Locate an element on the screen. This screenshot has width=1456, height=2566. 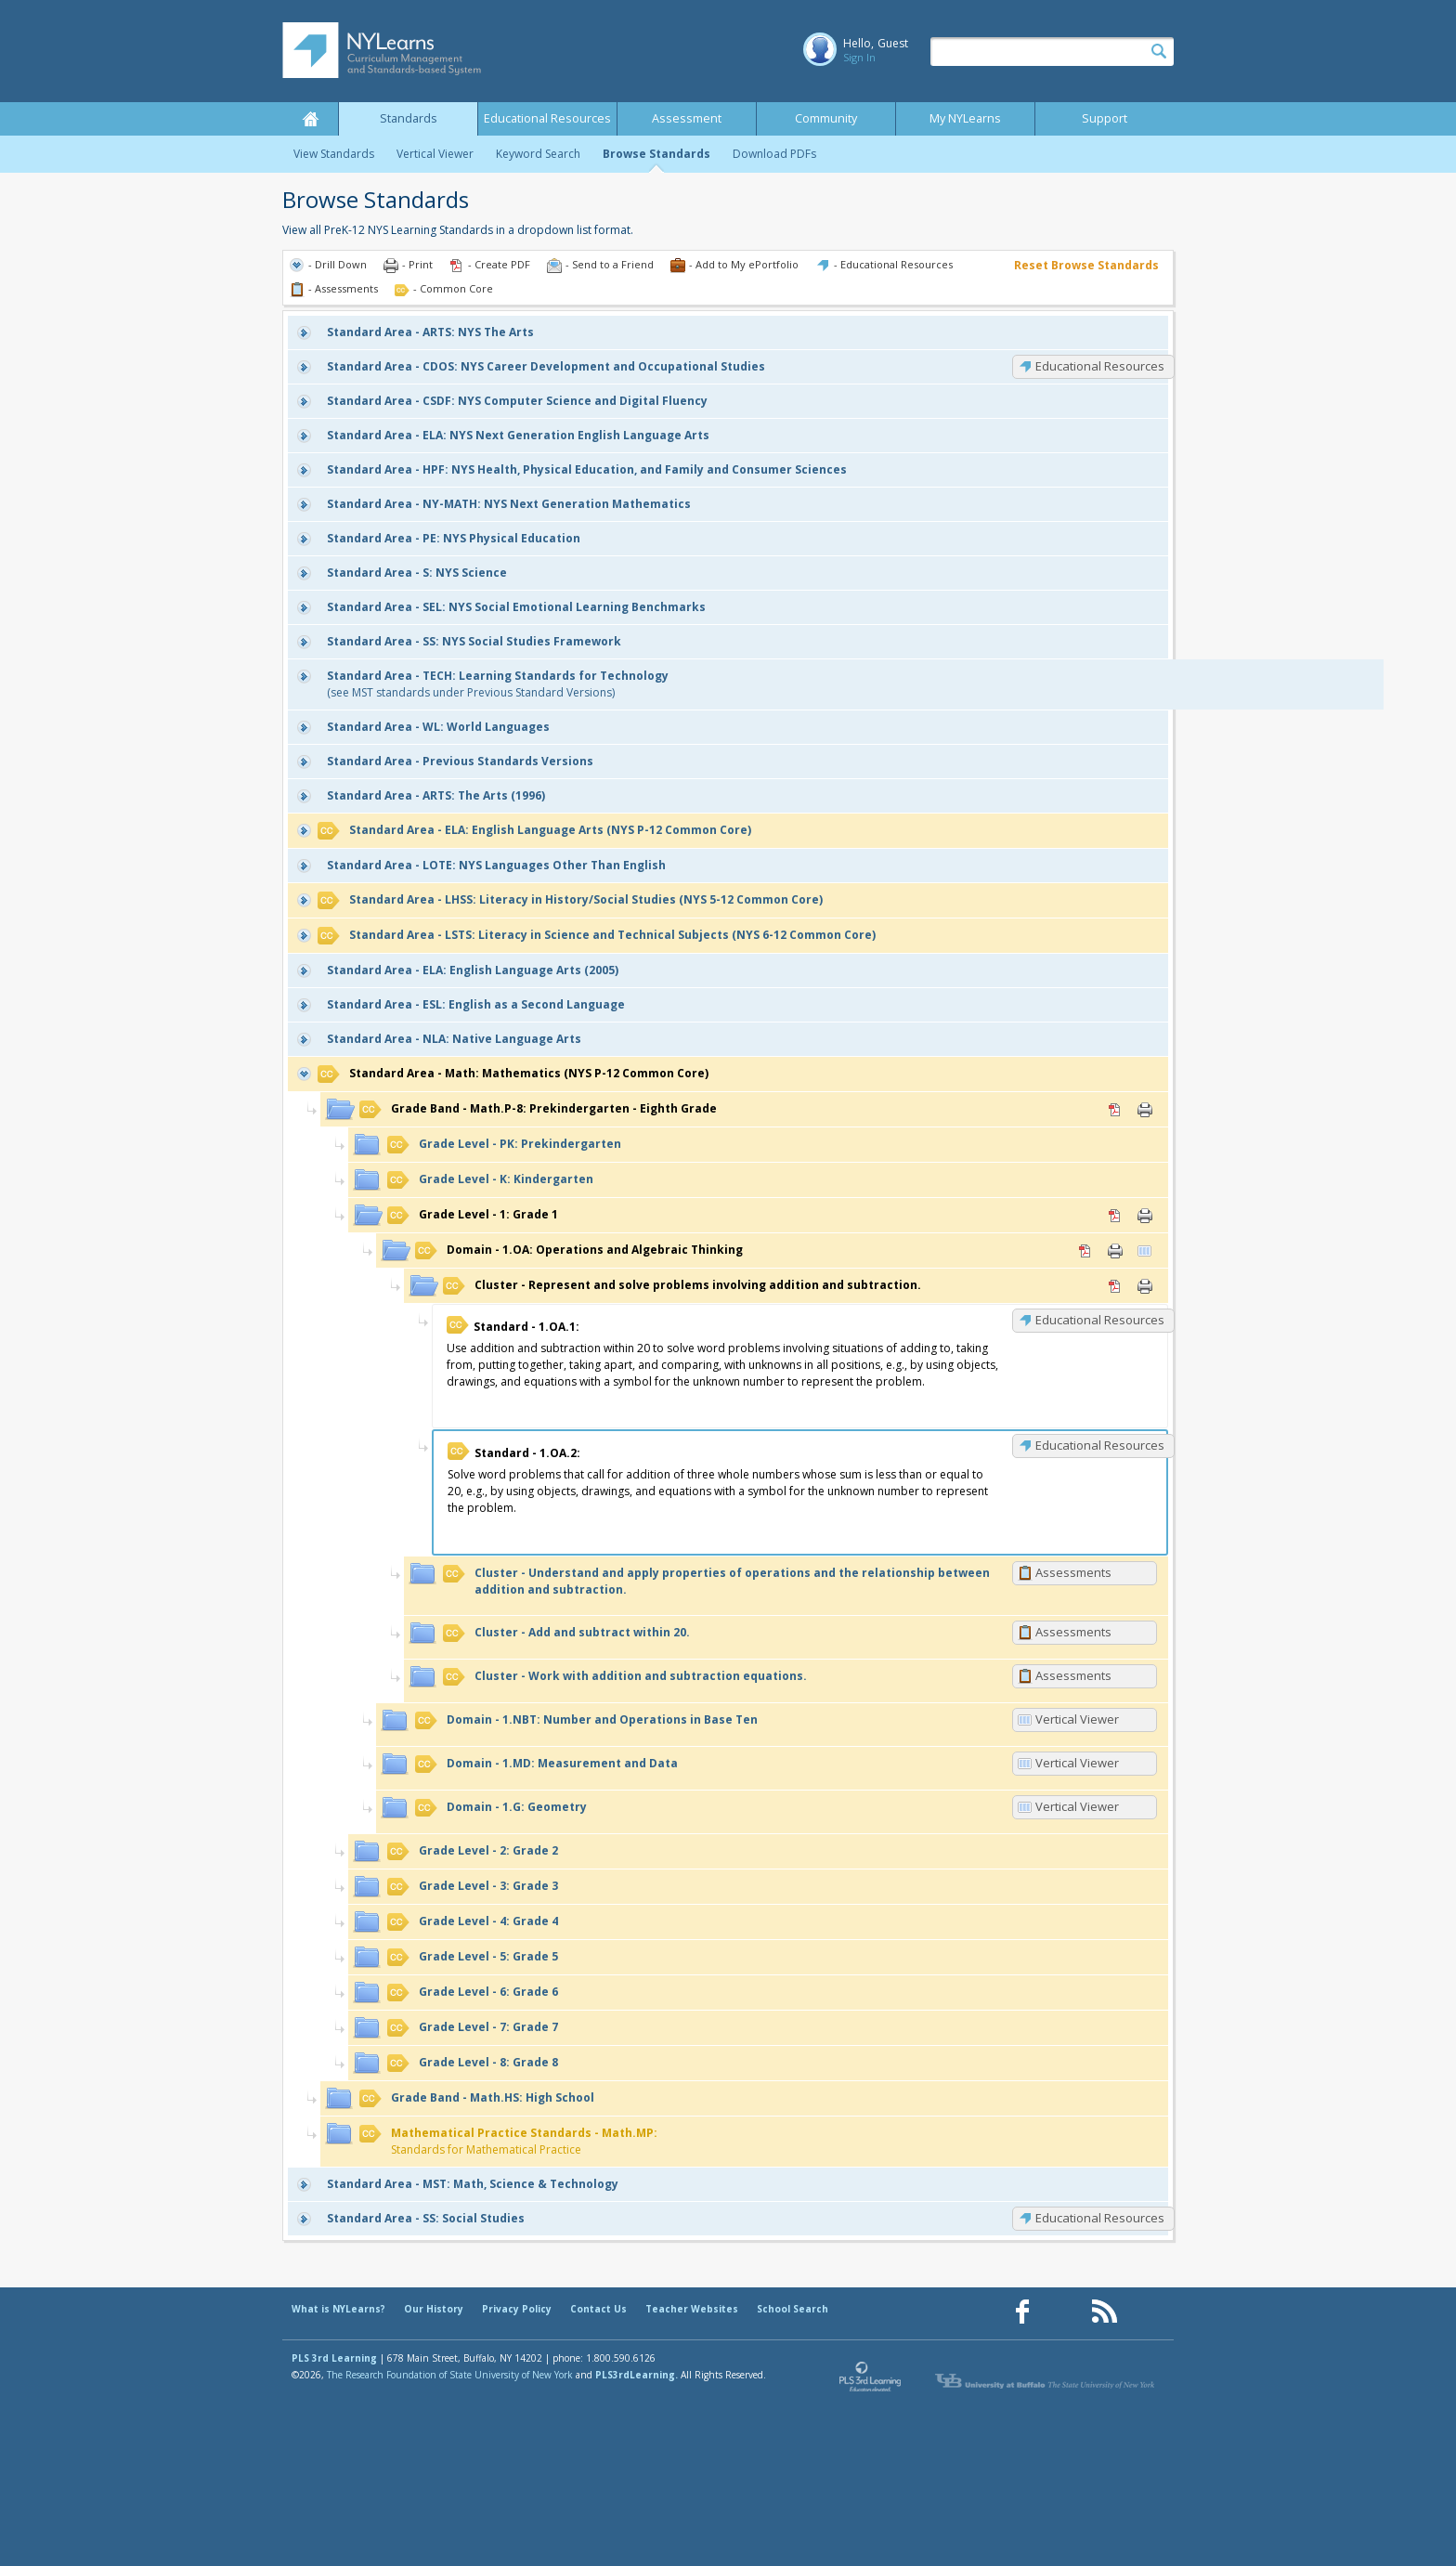
PLS 3rd Learning is located at coordinates (334, 2357).